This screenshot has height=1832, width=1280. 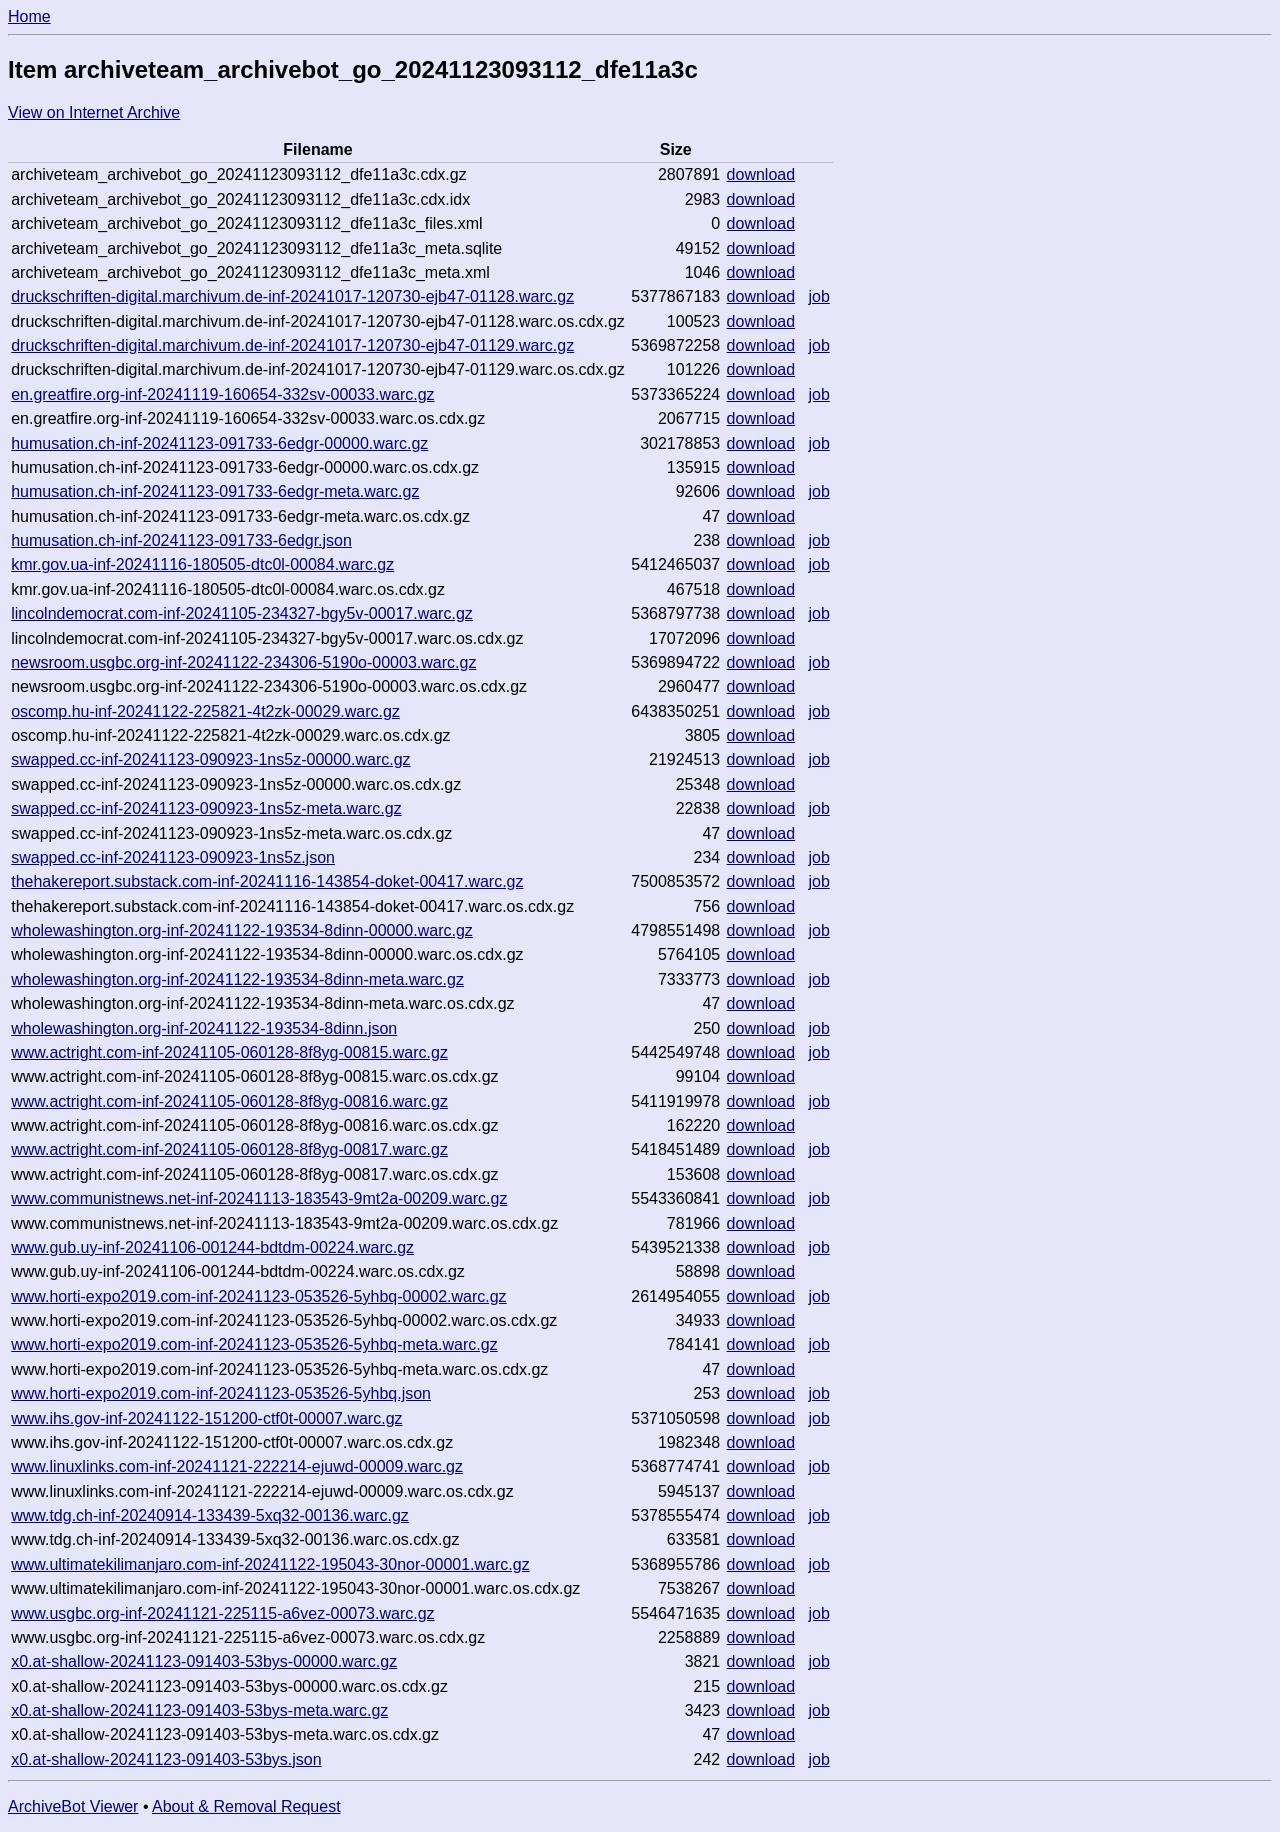 What do you see at coordinates (292, 345) in the screenshot?
I see `druckschriften-digital.marchivum.de-inf-20241017-120730-ejb47-01129.warc.gz` at bounding box center [292, 345].